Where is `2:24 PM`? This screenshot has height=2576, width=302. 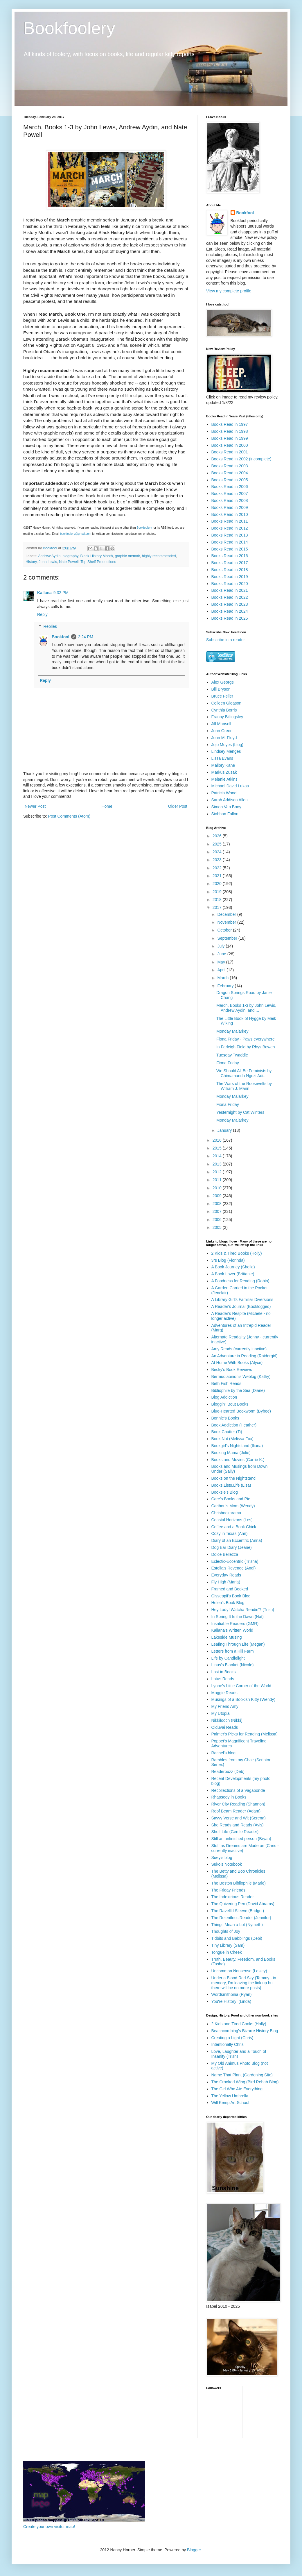 2:24 PM is located at coordinates (85, 636).